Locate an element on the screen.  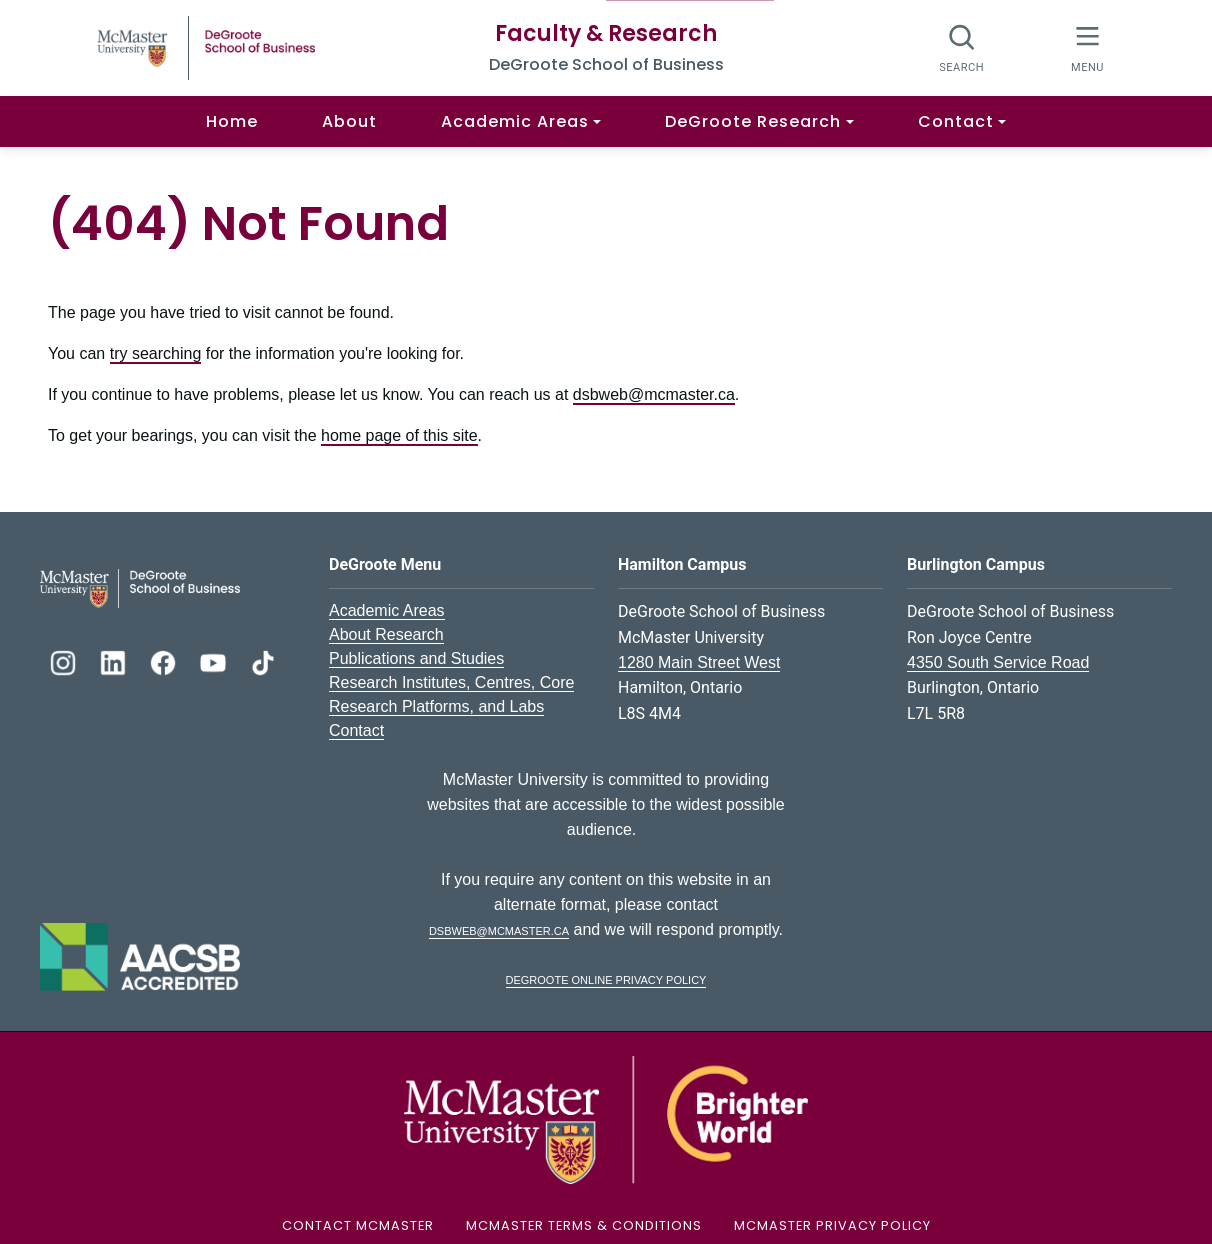
Contact [button] is located at coordinates (956, 121).